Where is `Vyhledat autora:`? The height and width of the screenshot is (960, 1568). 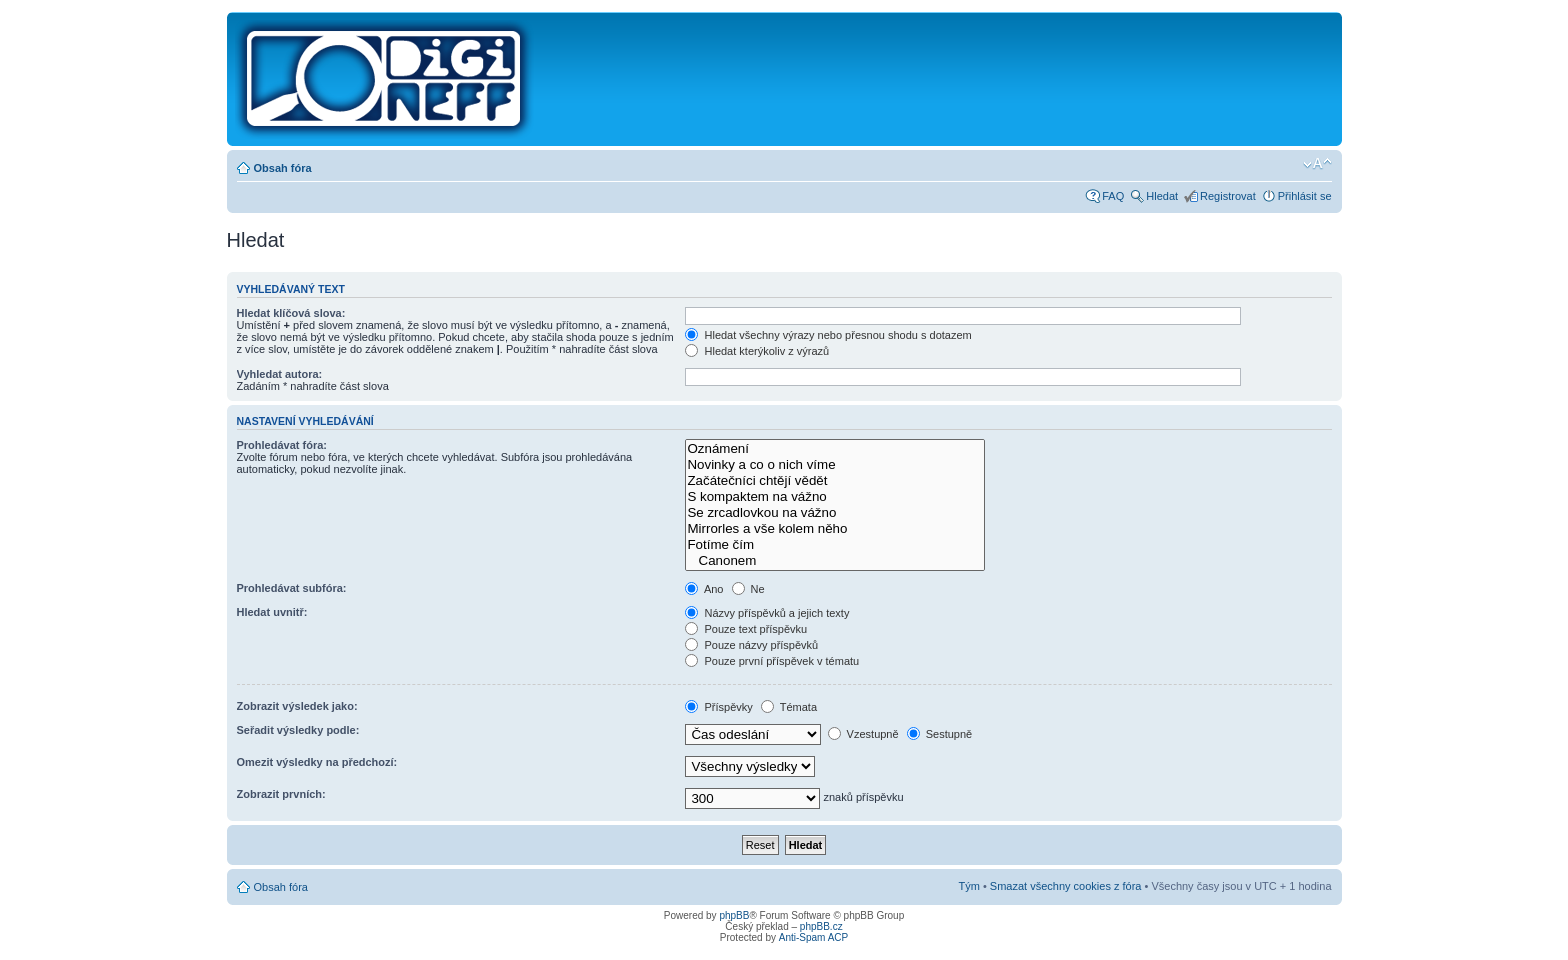
Vyhledat autora: is located at coordinates (280, 374).